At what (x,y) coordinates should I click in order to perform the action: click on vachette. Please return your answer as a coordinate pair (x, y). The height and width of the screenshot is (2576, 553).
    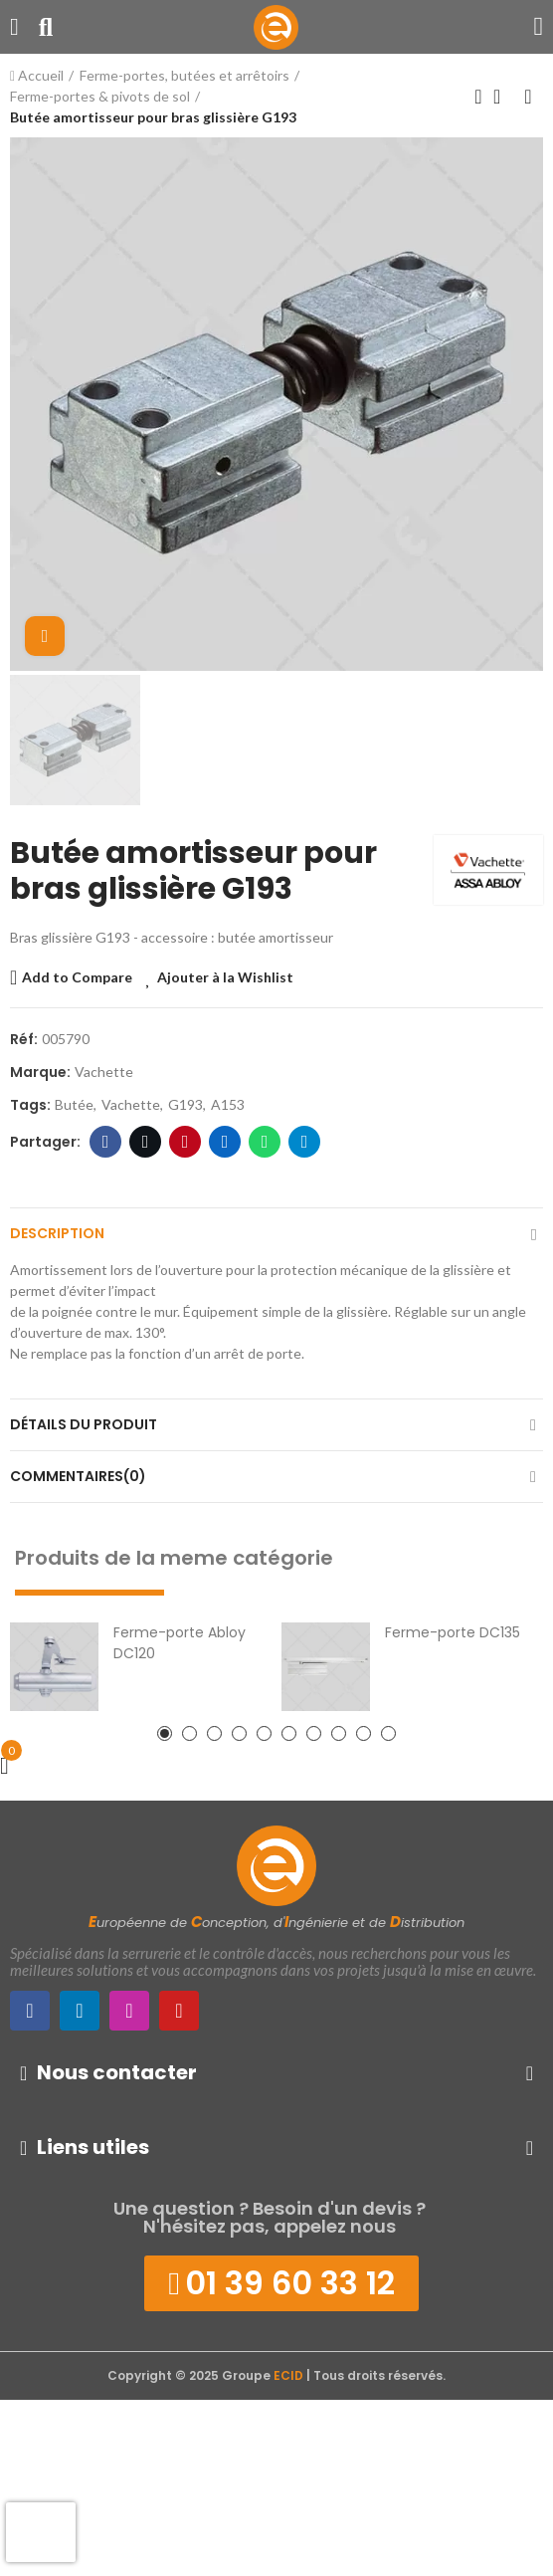
    Looking at the image, I should click on (130, 1104).